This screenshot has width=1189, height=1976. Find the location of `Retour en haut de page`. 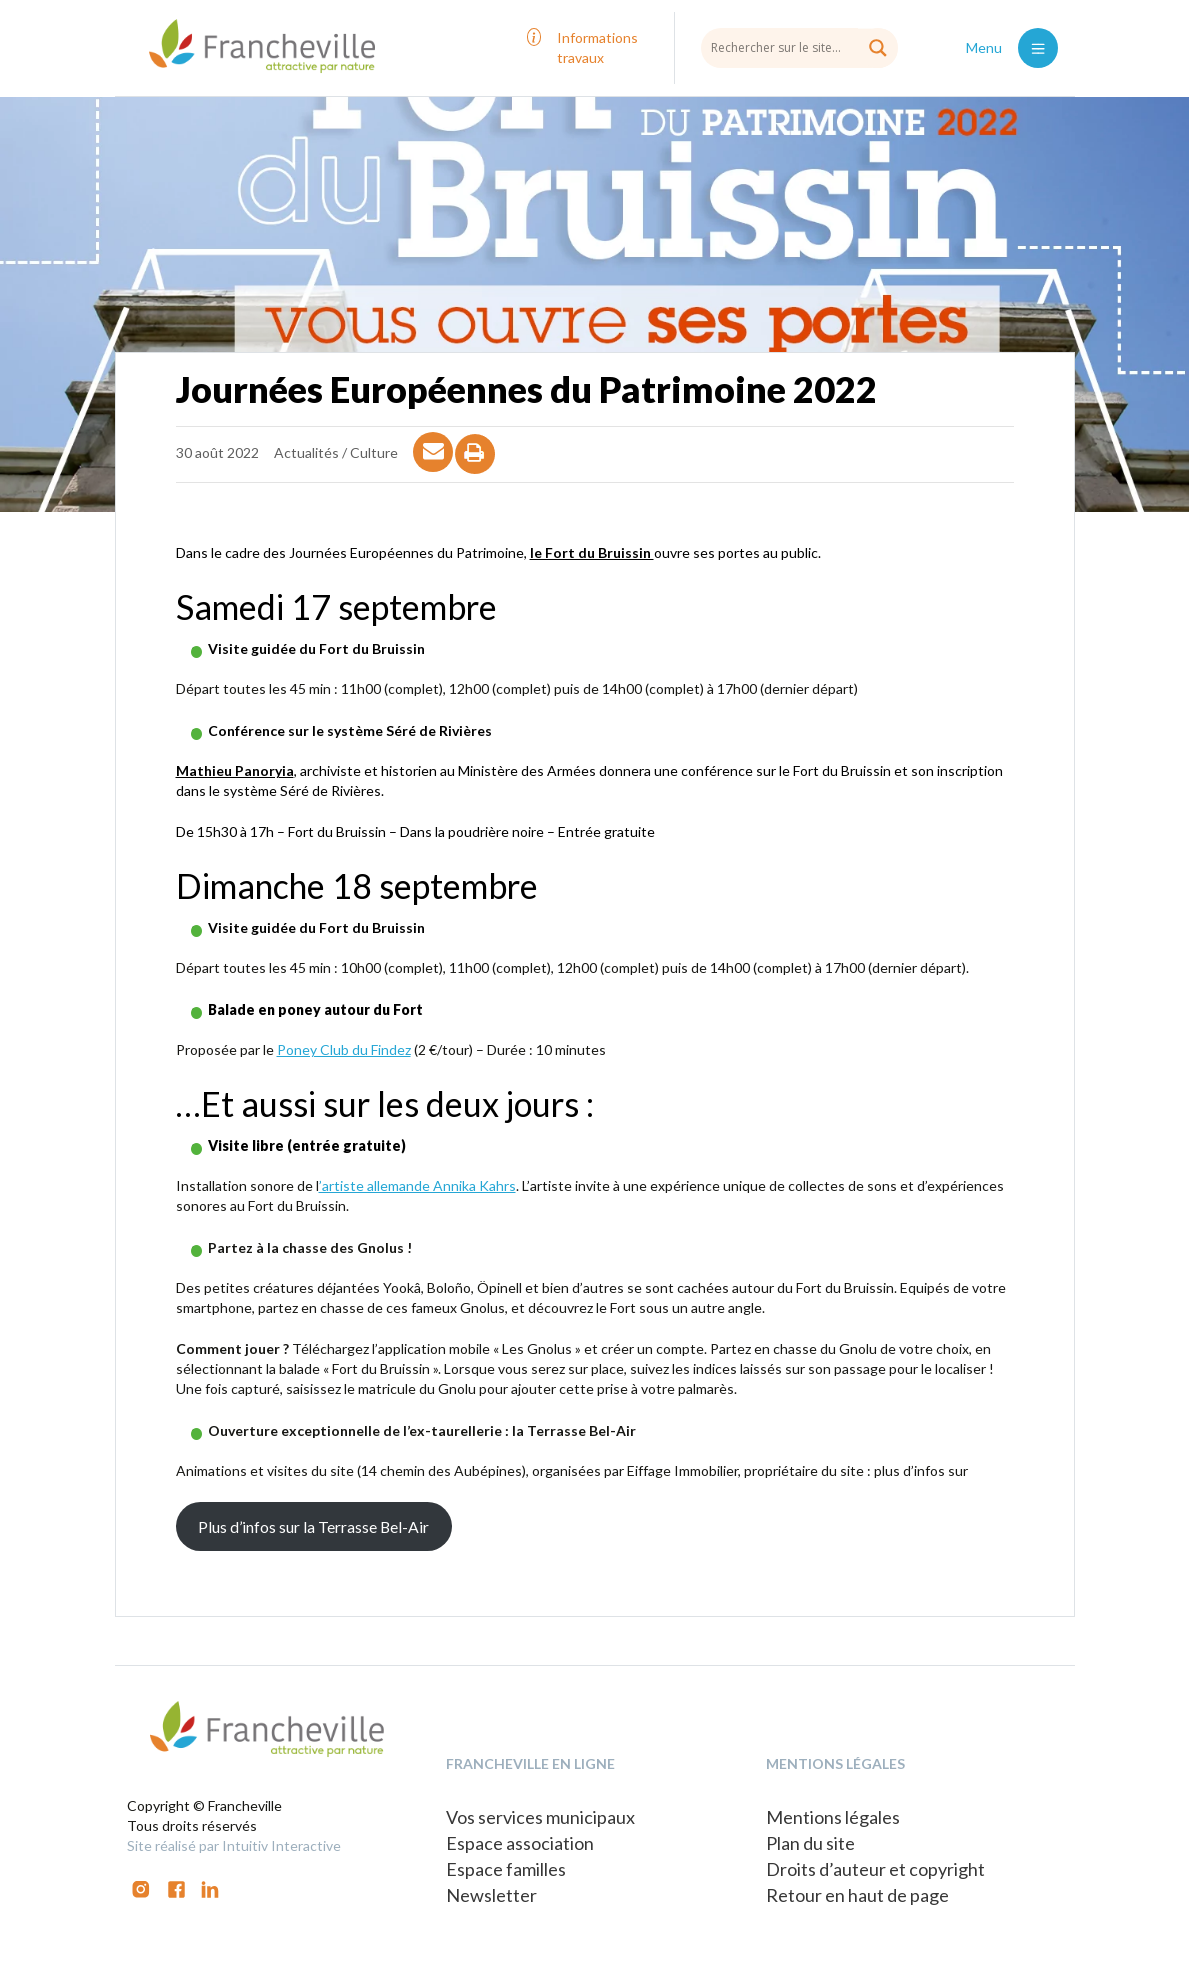

Retour en haut de page is located at coordinates (857, 1895).